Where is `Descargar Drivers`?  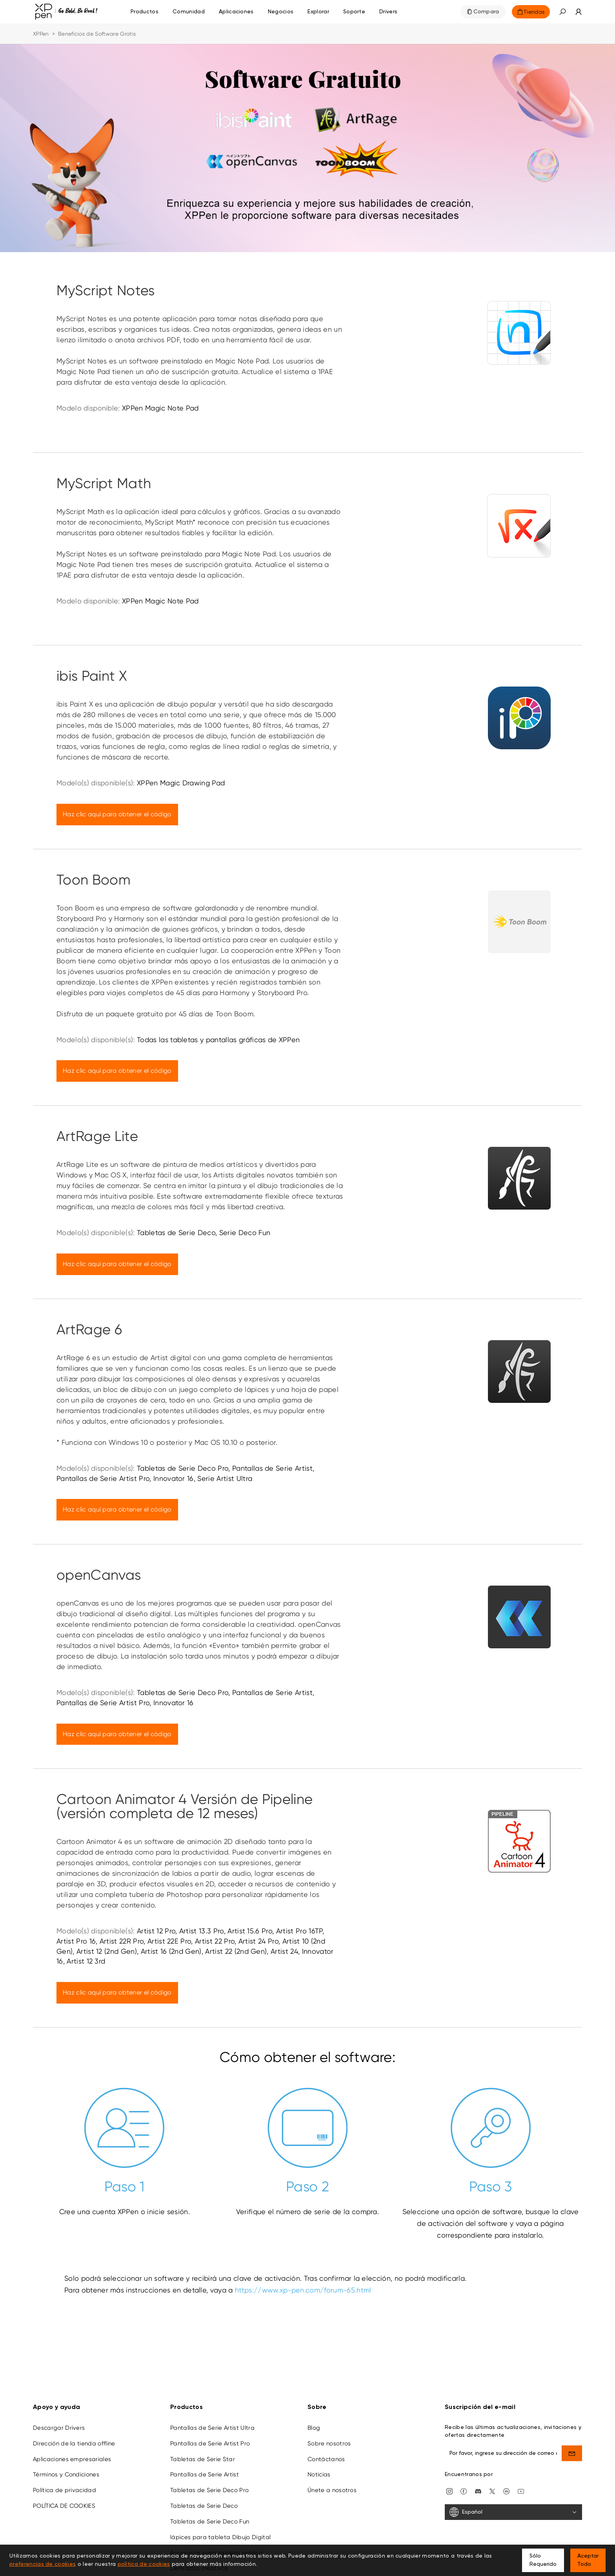
Descargar Drivers is located at coordinates (59, 2427).